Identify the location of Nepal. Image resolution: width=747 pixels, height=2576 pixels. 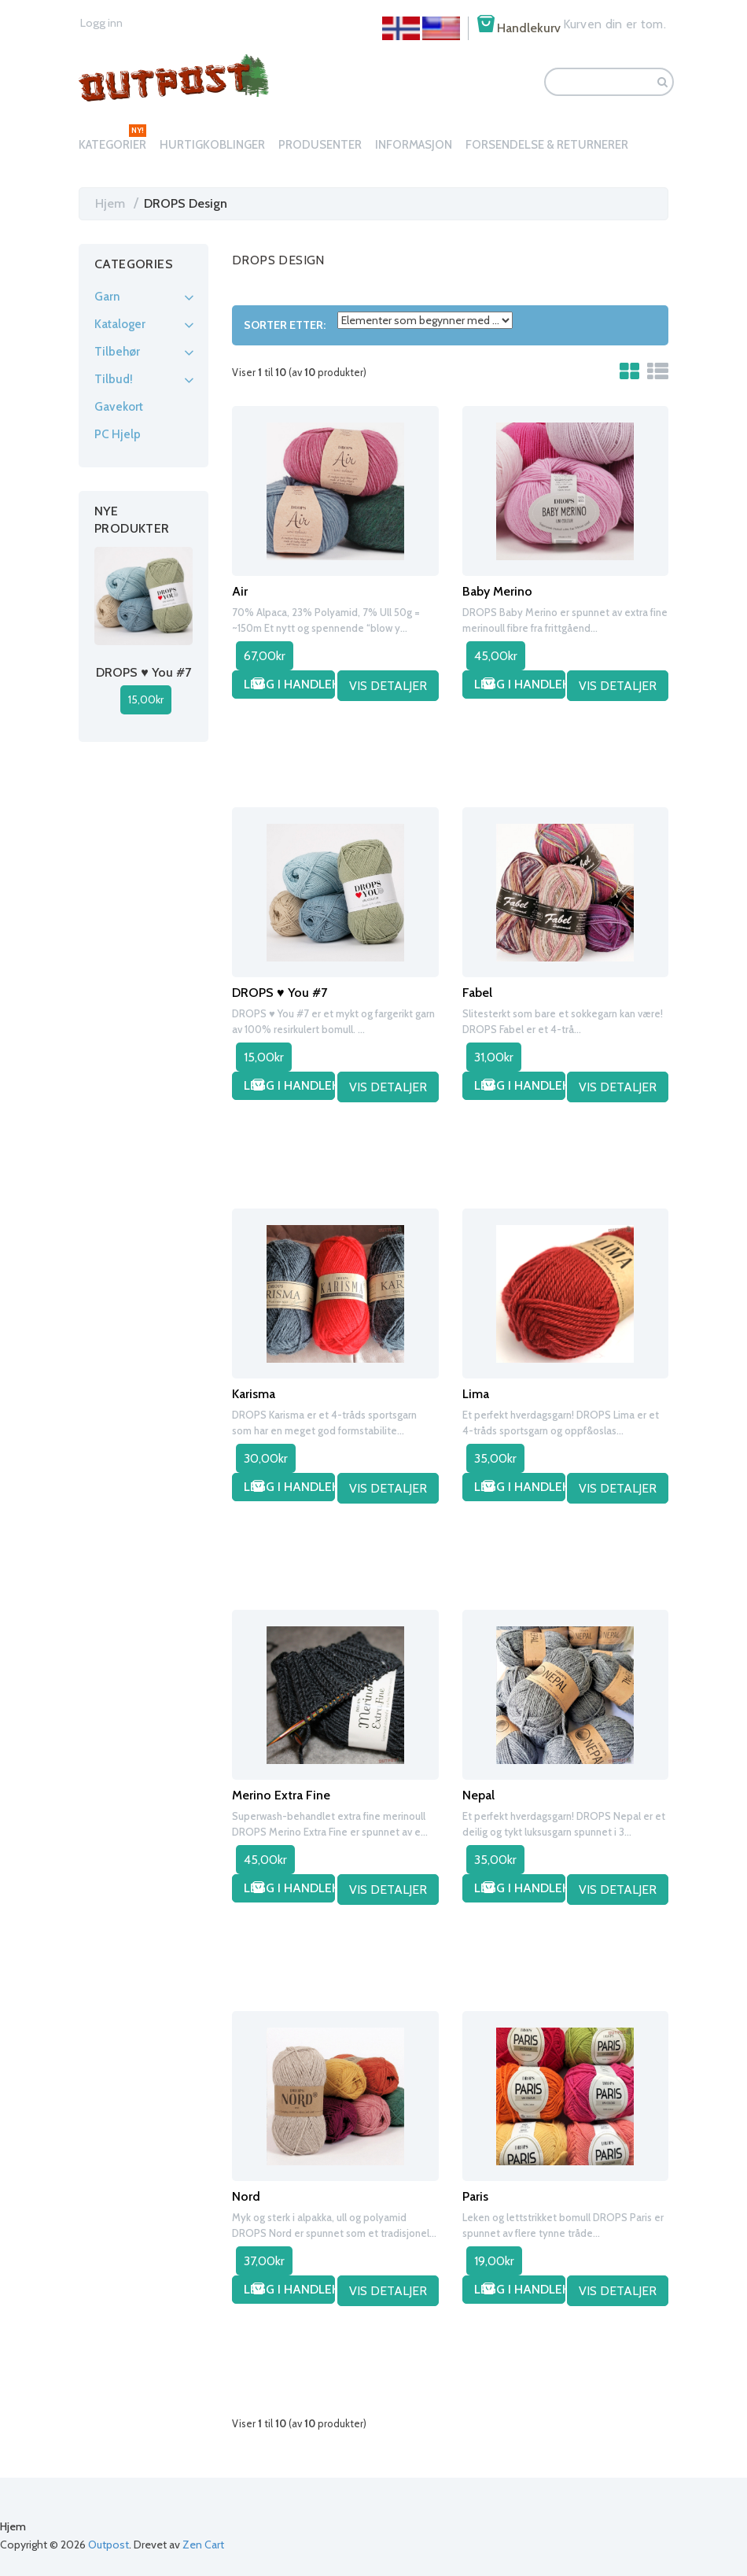
(478, 1793).